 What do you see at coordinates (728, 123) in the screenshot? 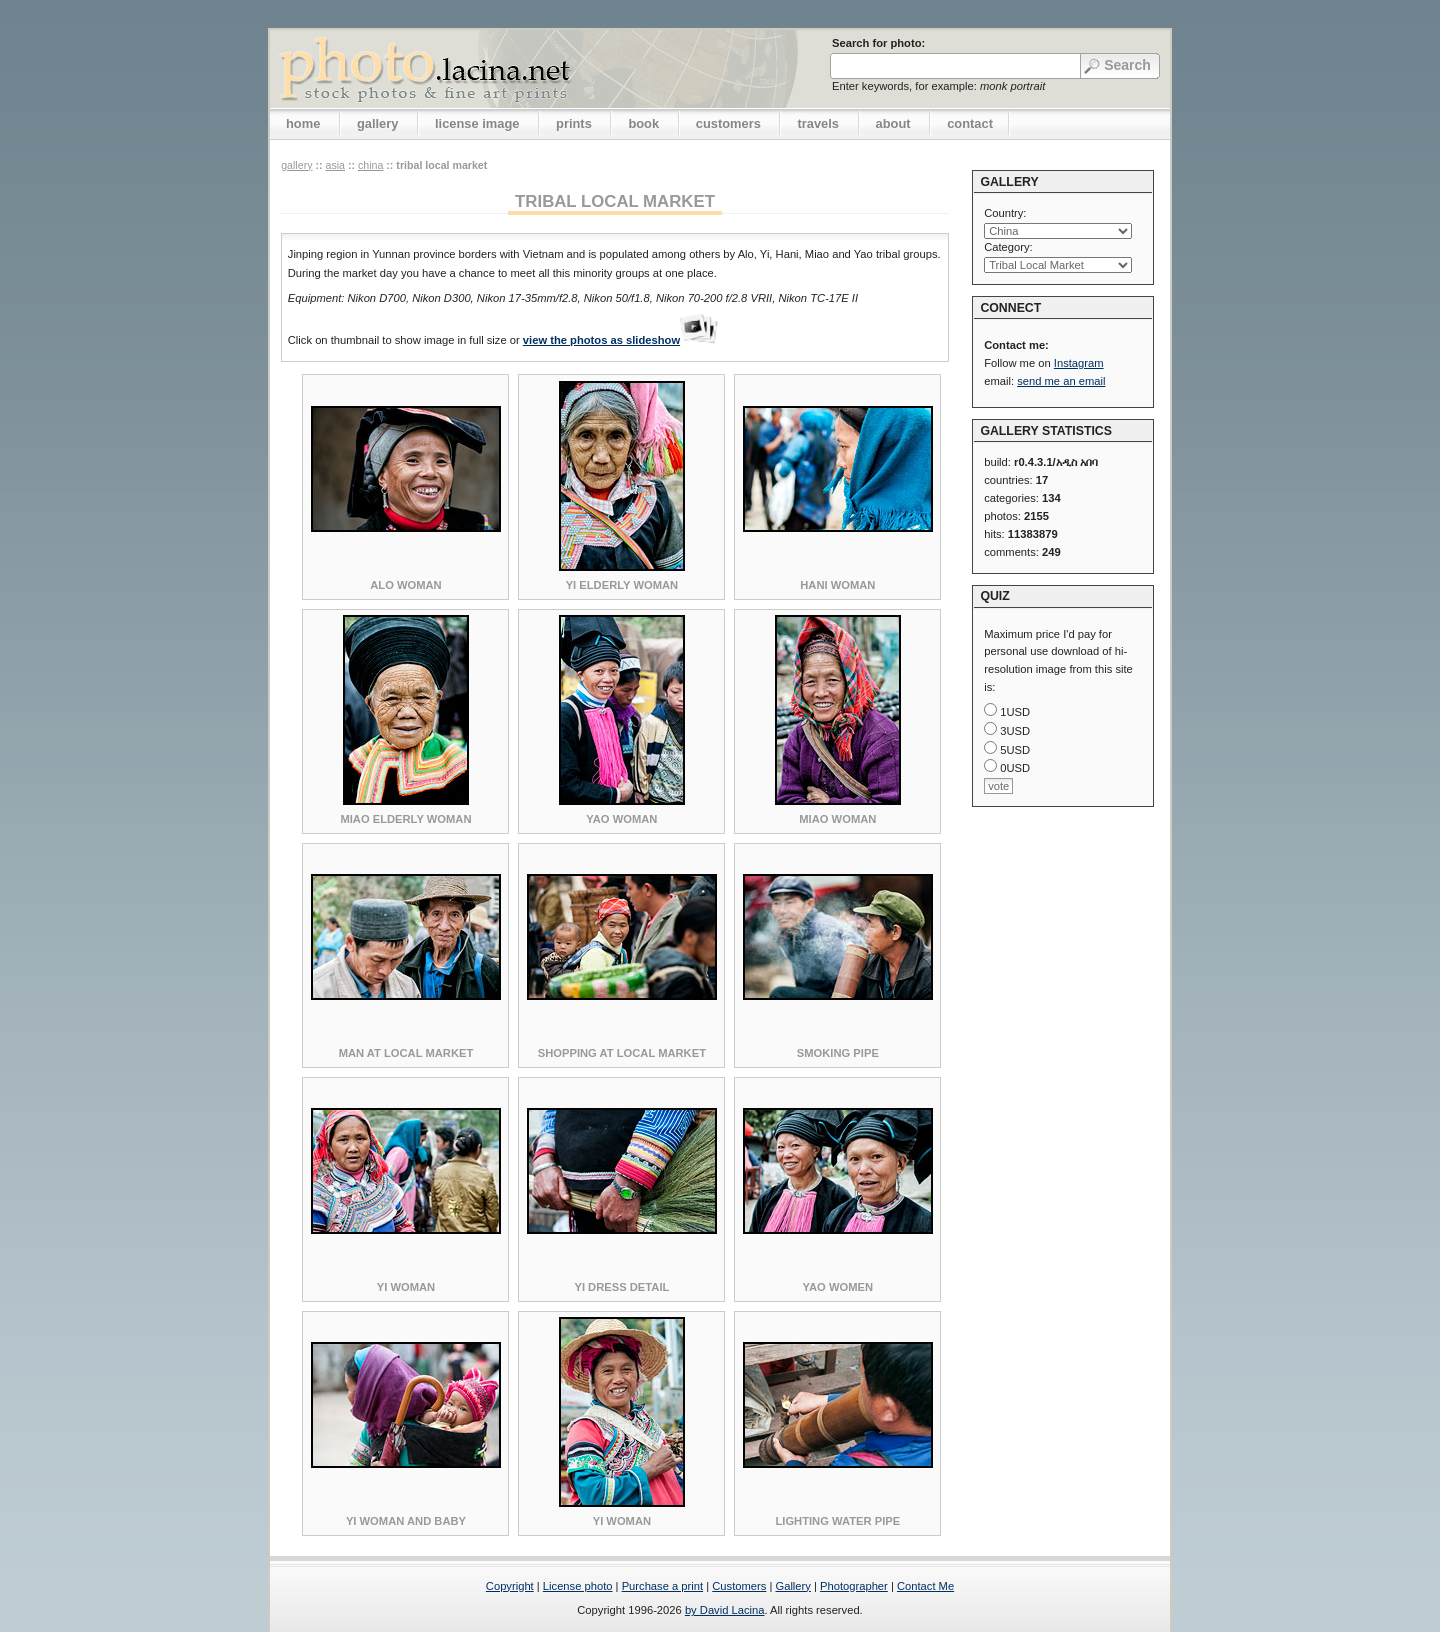
I see `customers` at bounding box center [728, 123].